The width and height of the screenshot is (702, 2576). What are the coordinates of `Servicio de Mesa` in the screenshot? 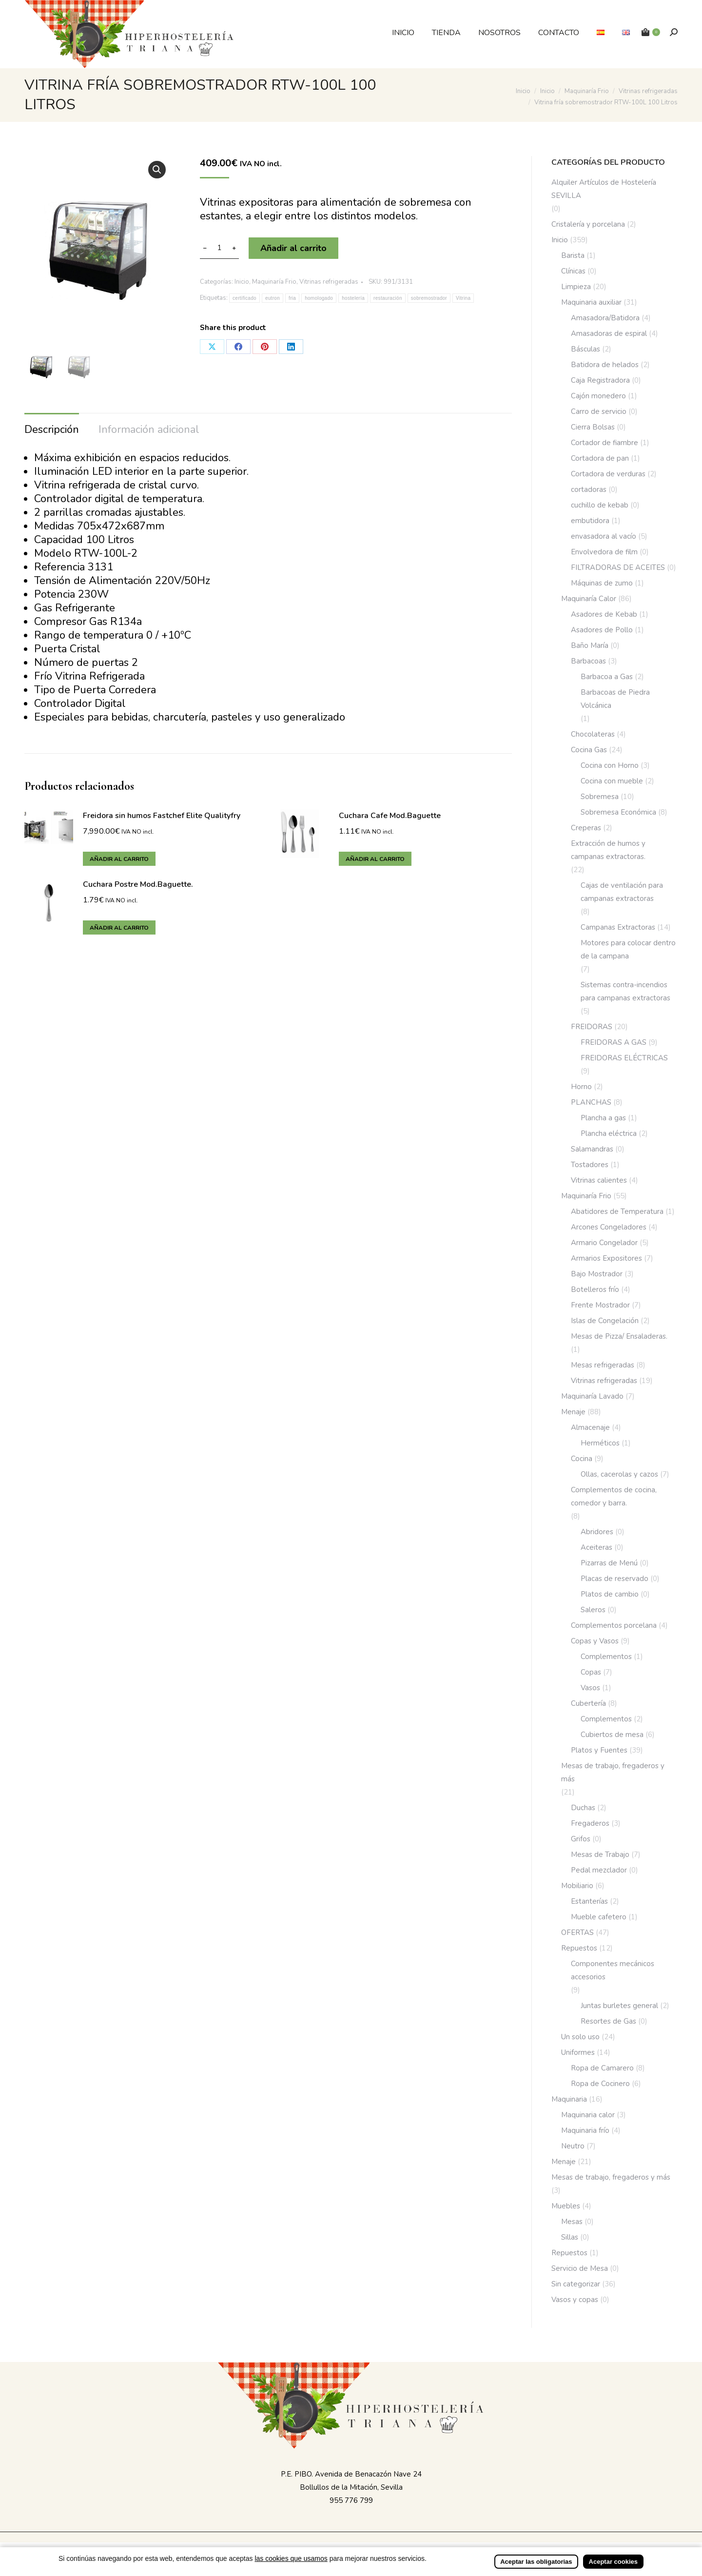 It's located at (579, 2268).